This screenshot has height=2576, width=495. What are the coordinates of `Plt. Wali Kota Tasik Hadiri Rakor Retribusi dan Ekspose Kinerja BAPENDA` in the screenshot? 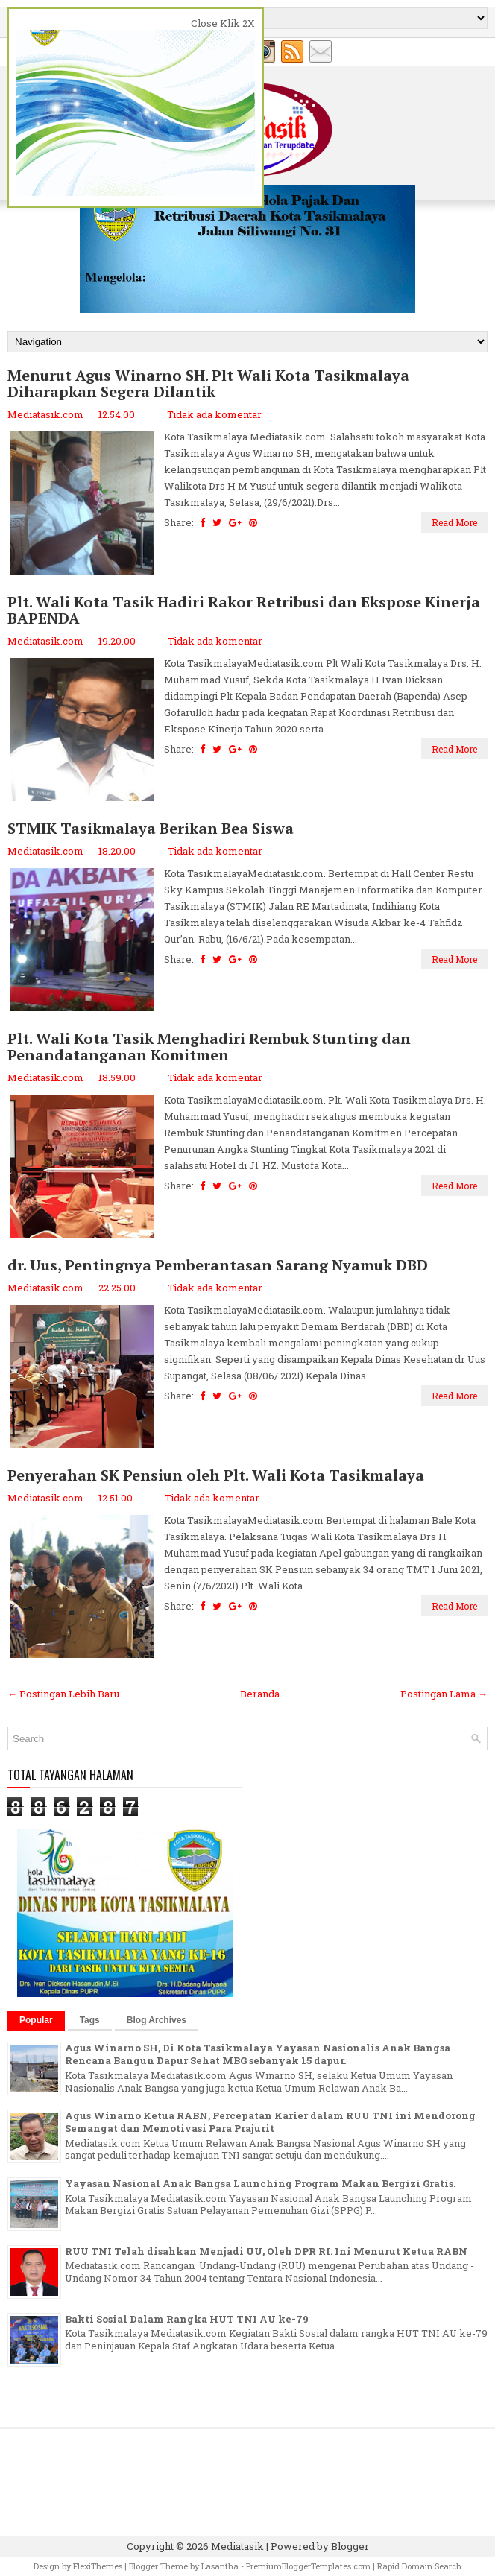 It's located at (243, 610).